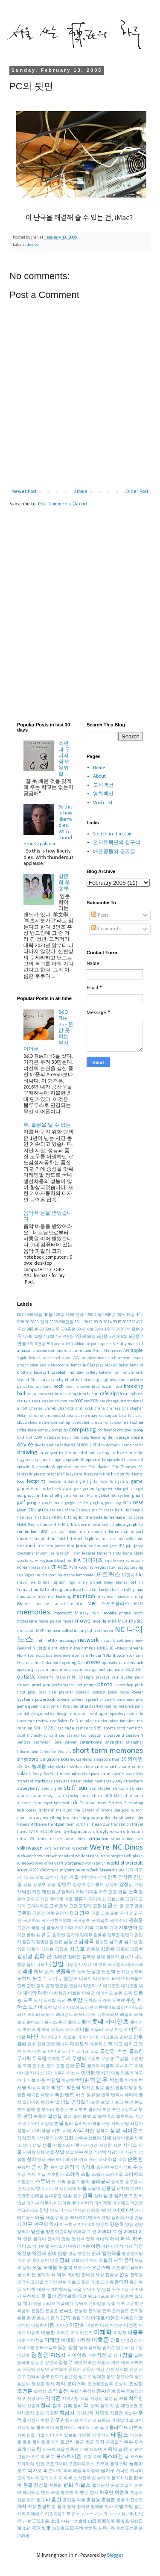 Image resolution: width=160 pixels, height=2576 pixels. Describe the element at coordinates (135, 1460) in the screenshot. I see `episode 4` at that location.